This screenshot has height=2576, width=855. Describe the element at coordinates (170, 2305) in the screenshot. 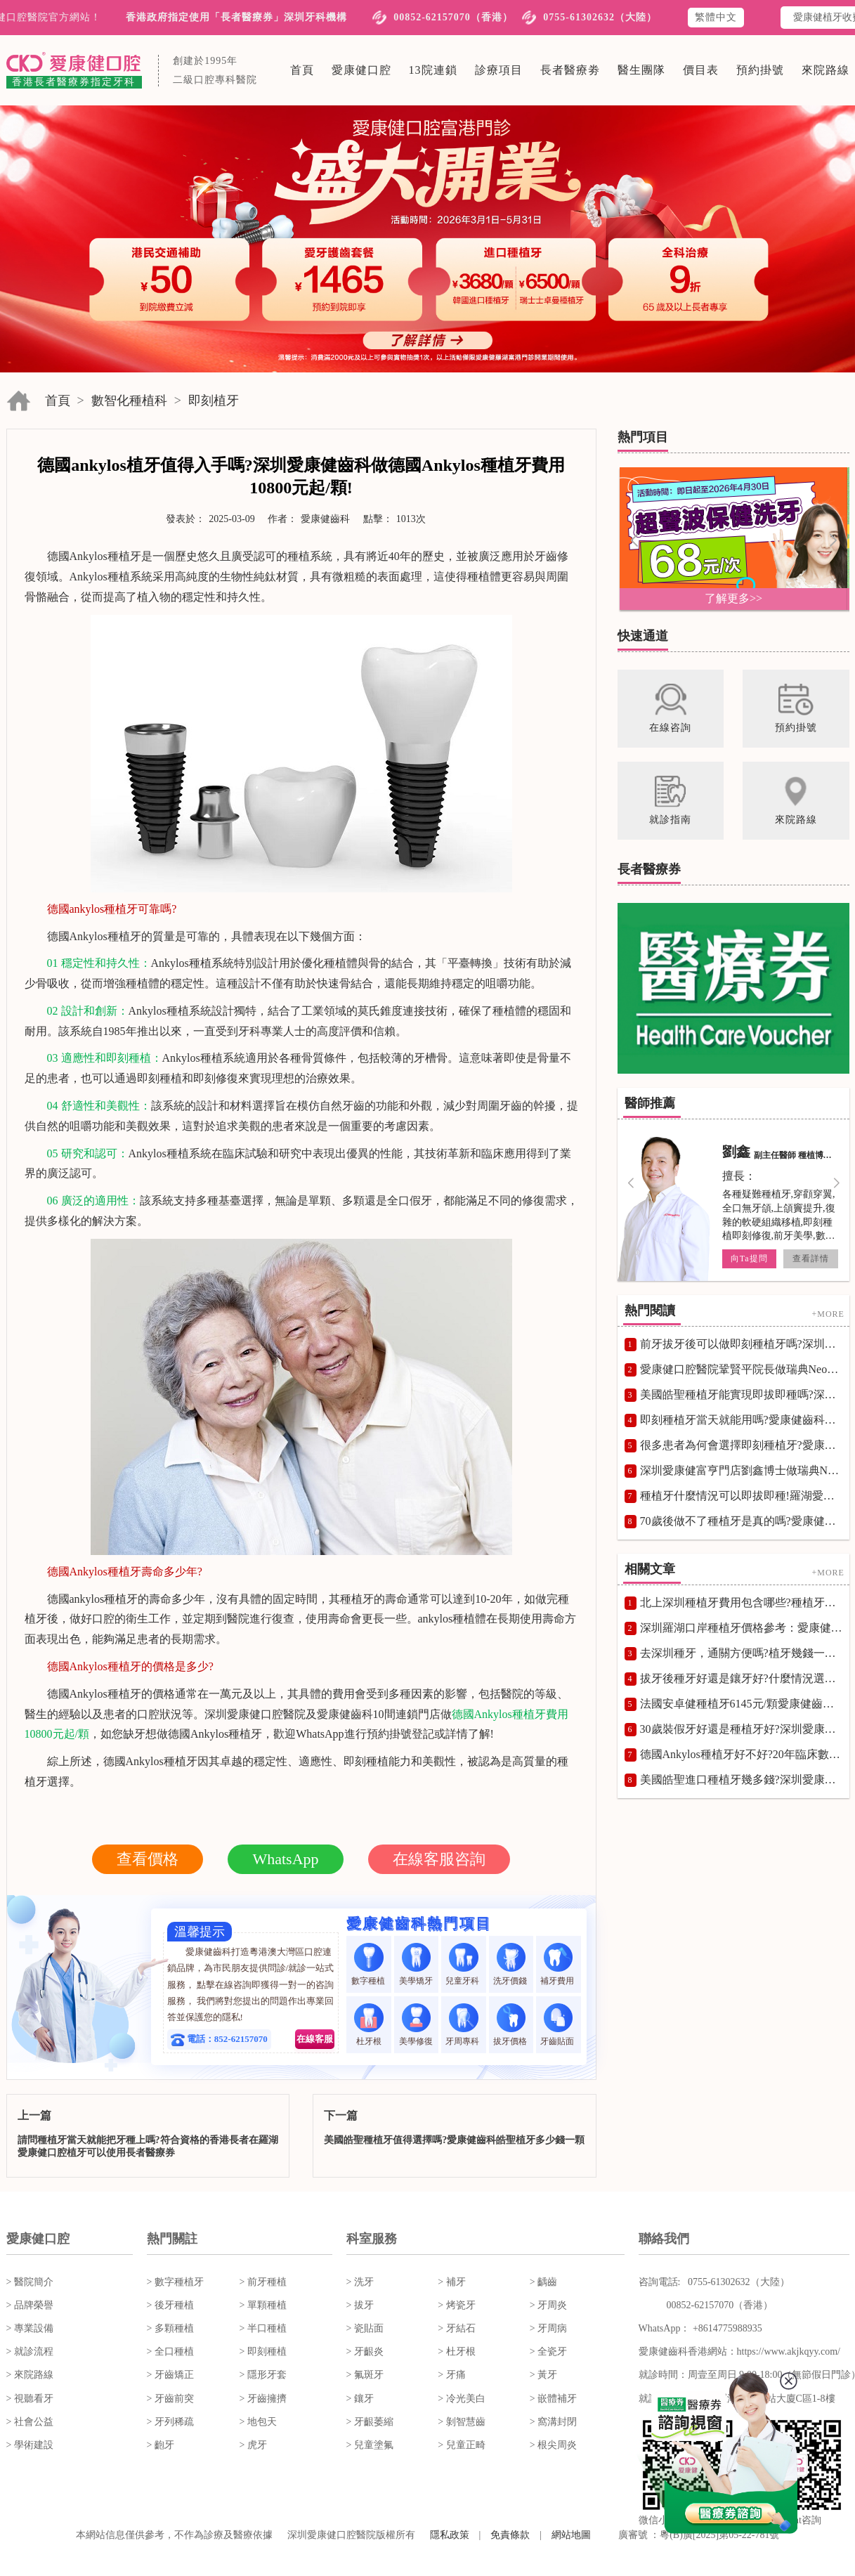

I see `> 後牙種植` at that location.